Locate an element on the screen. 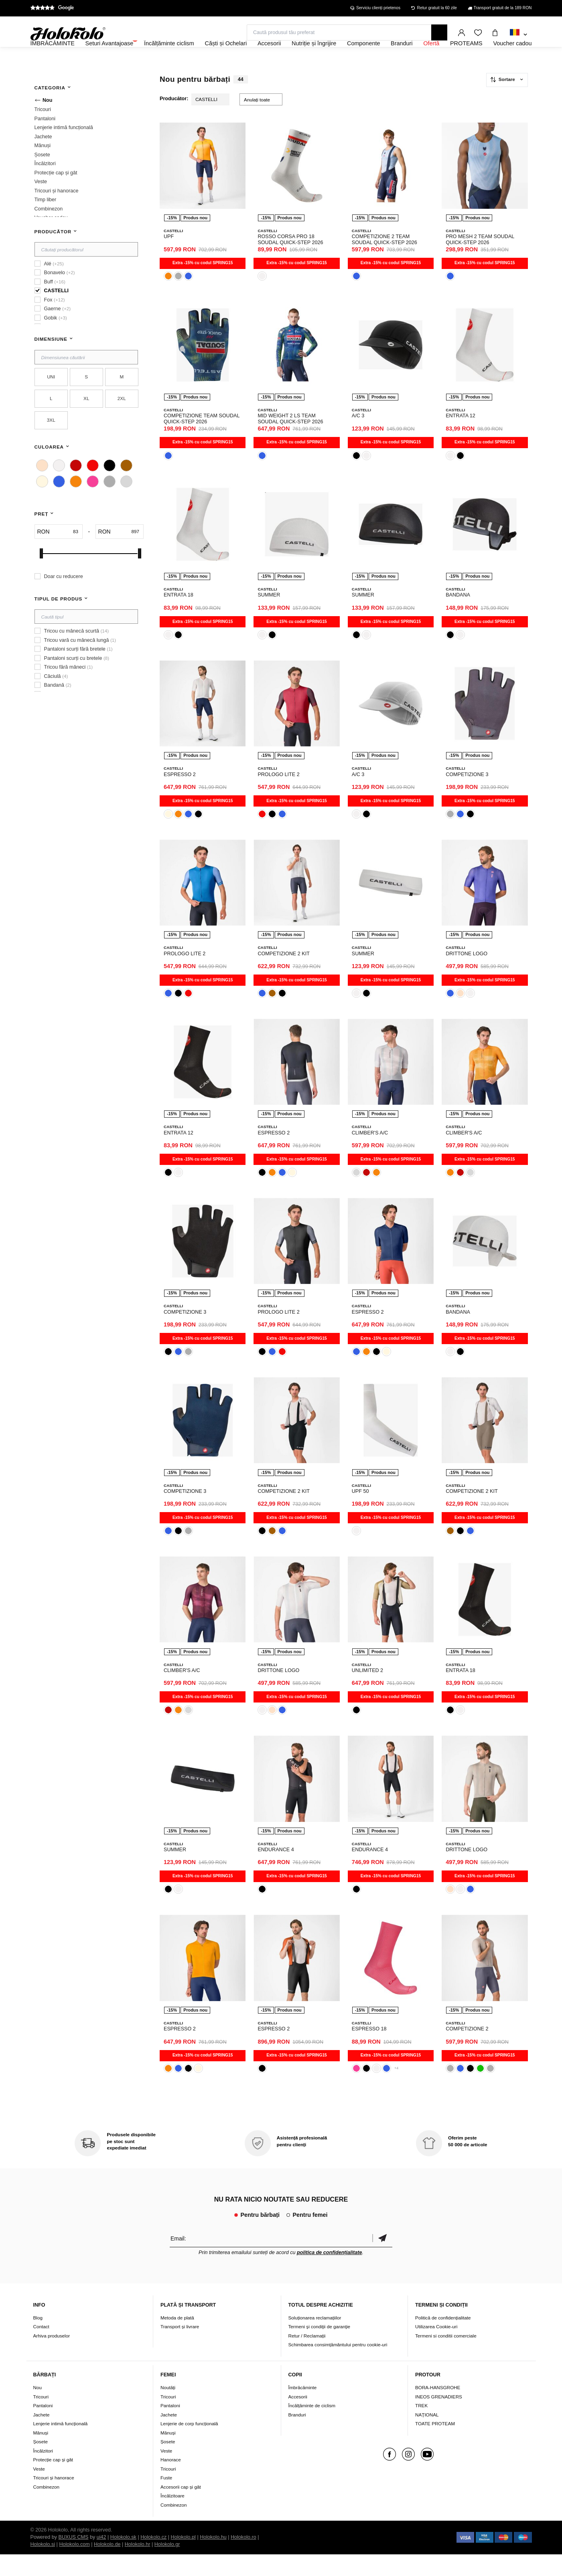  Șosete is located at coordinates (40, 2463).